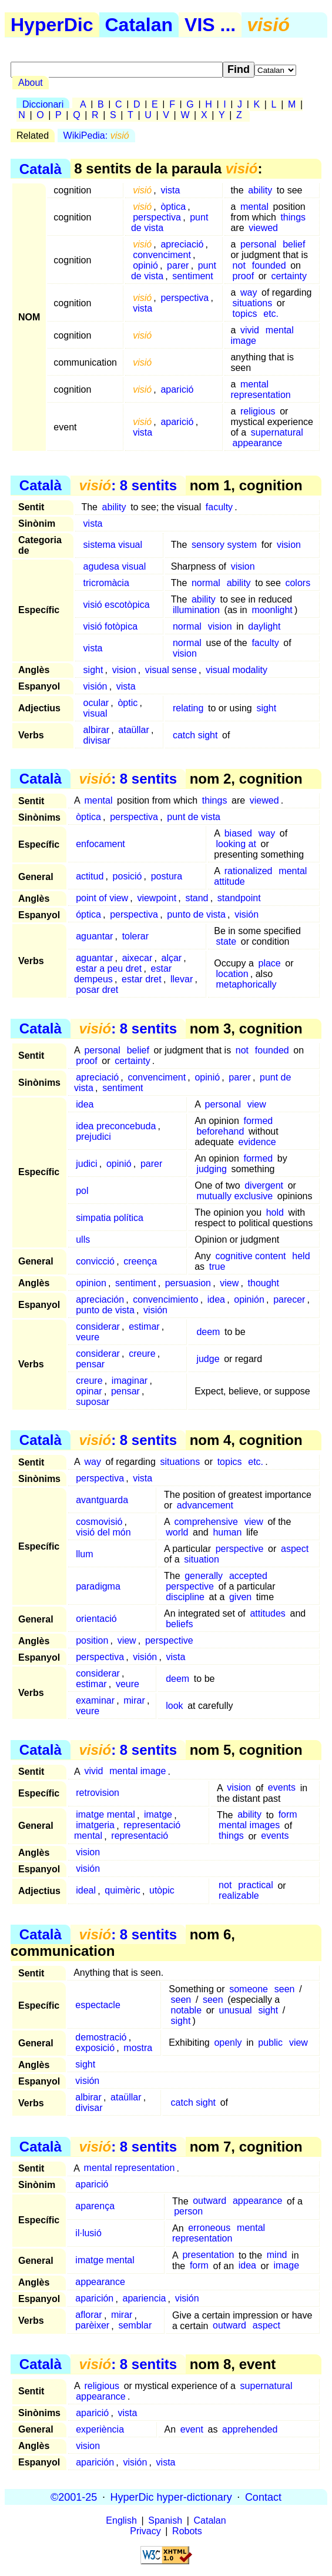 This screenshot has height=2576, width=332. I want to click on demostració, so click(100, 2037).